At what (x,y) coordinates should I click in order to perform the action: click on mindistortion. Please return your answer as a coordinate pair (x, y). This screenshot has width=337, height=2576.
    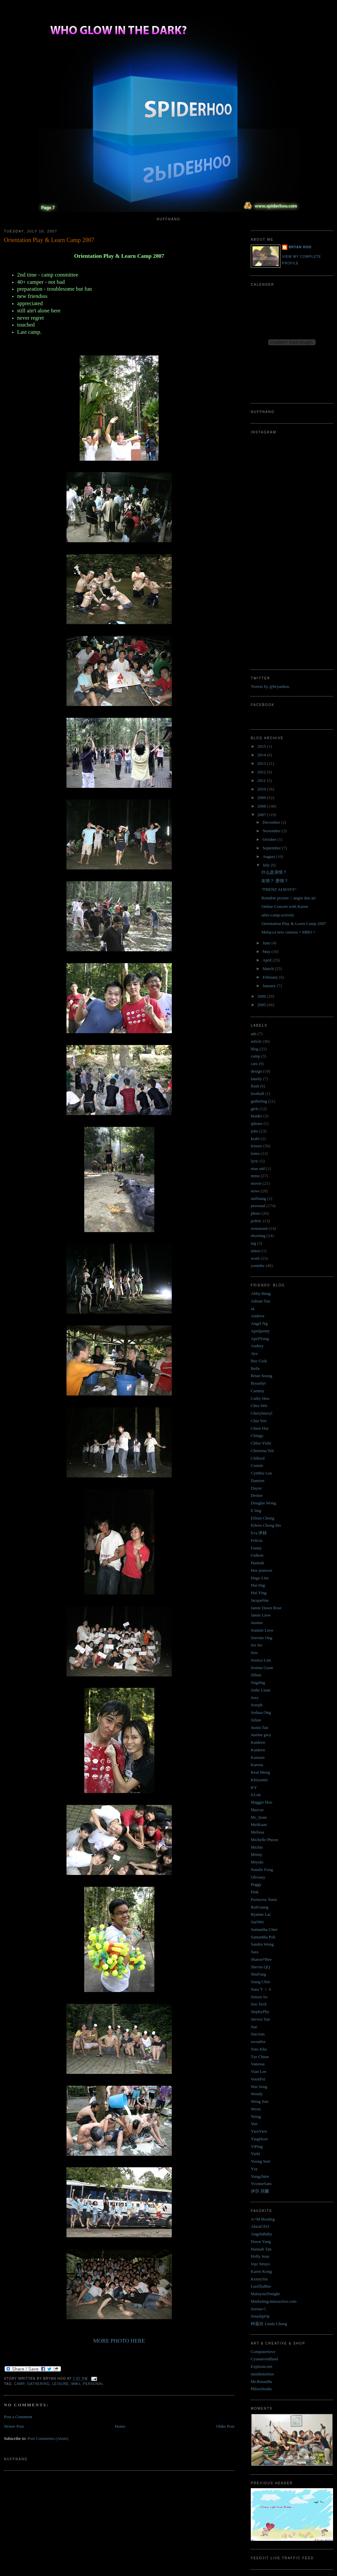
    Looking at the image, I should click on (262, 2373).